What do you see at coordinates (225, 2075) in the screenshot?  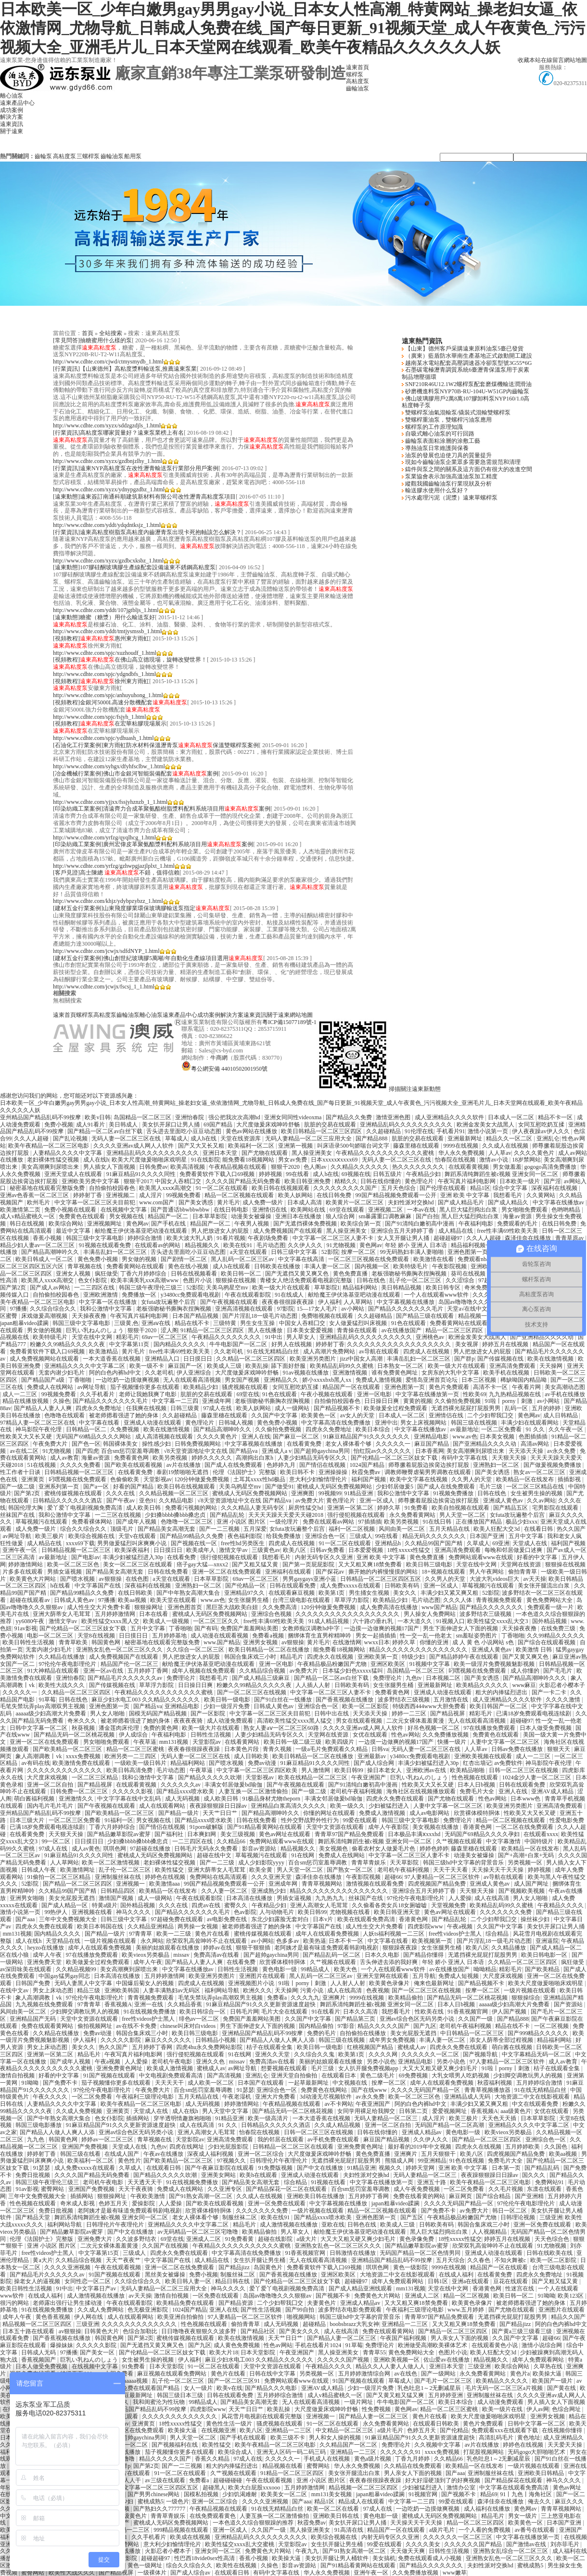 I see `国产高清视频` at bounding box center [225, 2075].